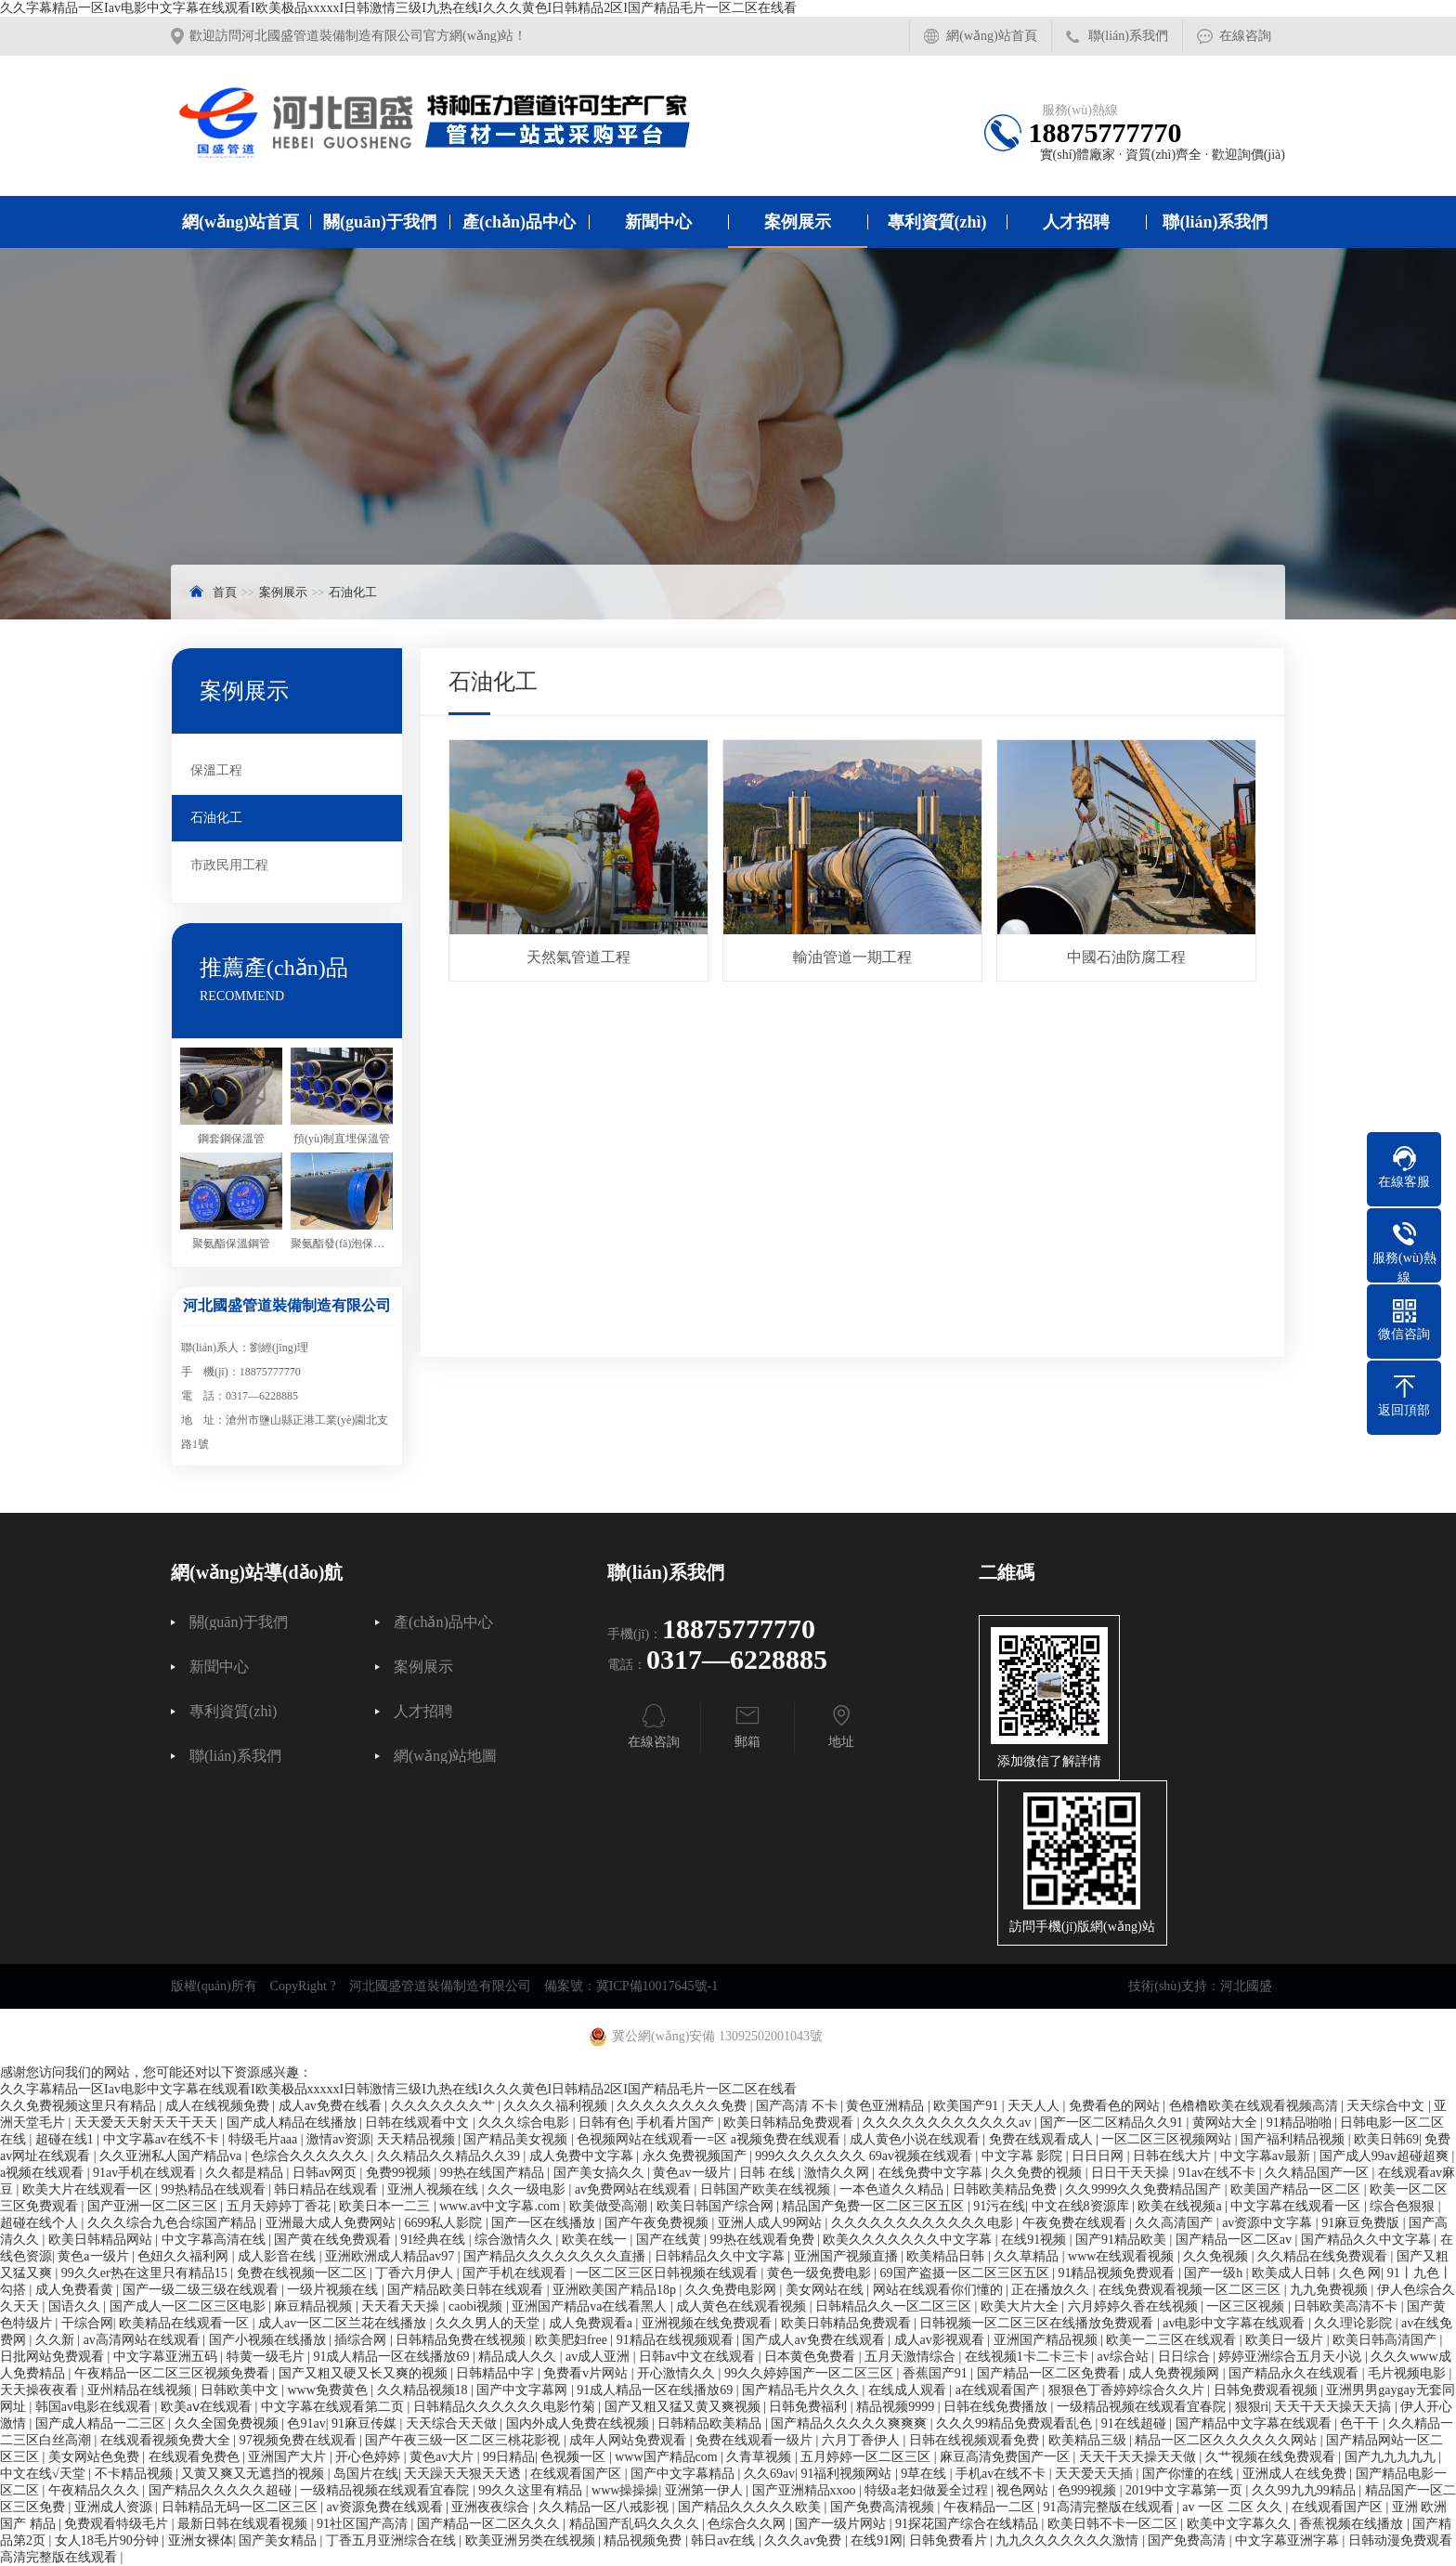 This screenshot has height=2566, width=1456. What do you see at coordinates (434, 2189) in the screenshot?
I see `亚洲人视频在线` at bounding box center [434, 2189].